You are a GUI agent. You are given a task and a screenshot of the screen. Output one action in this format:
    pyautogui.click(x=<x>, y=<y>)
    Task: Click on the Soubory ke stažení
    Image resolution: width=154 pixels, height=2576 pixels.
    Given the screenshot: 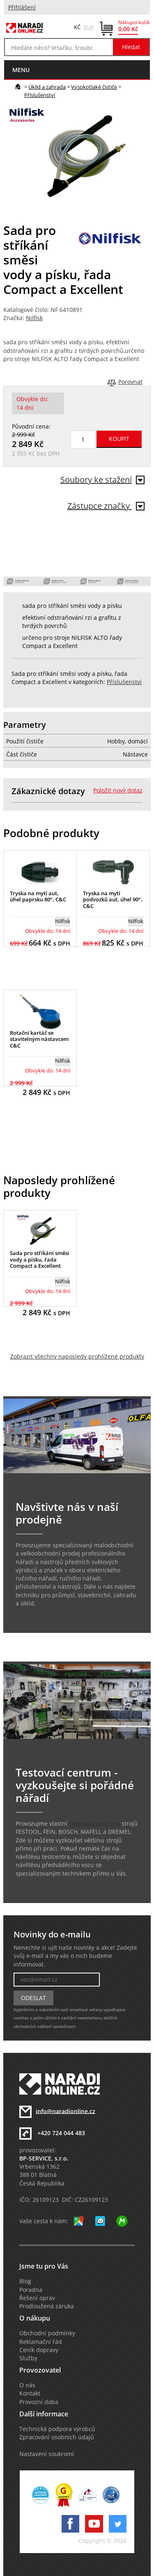 What is the action you would take?
    pyautogui.click(x=102, y=479)
    